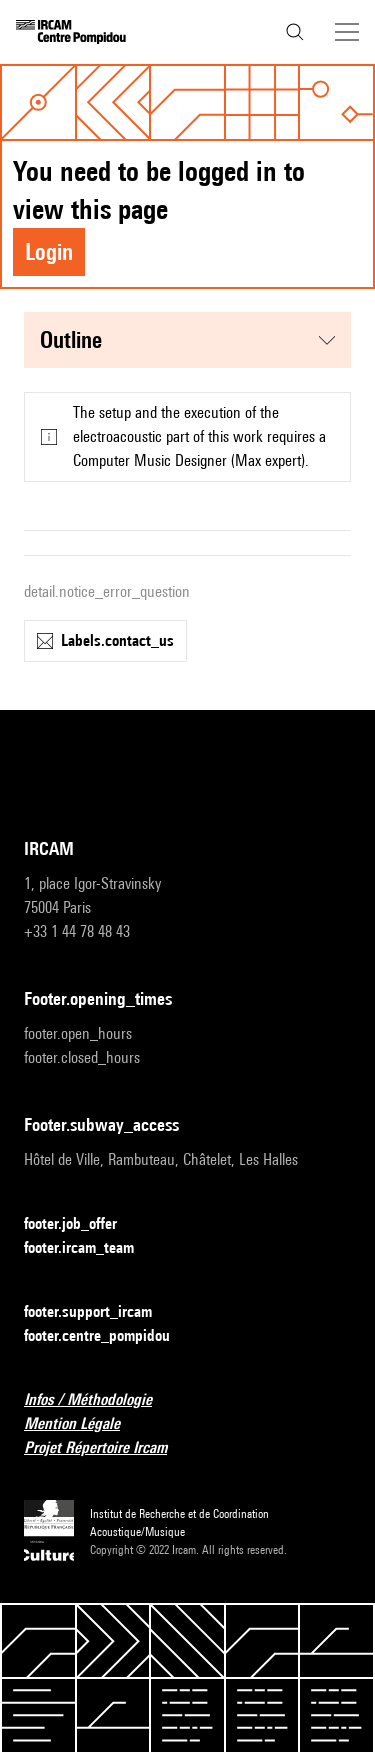 This screenshot has width=375, height=1754. I want to click on footer.support_ircam, so click(100, 1312).